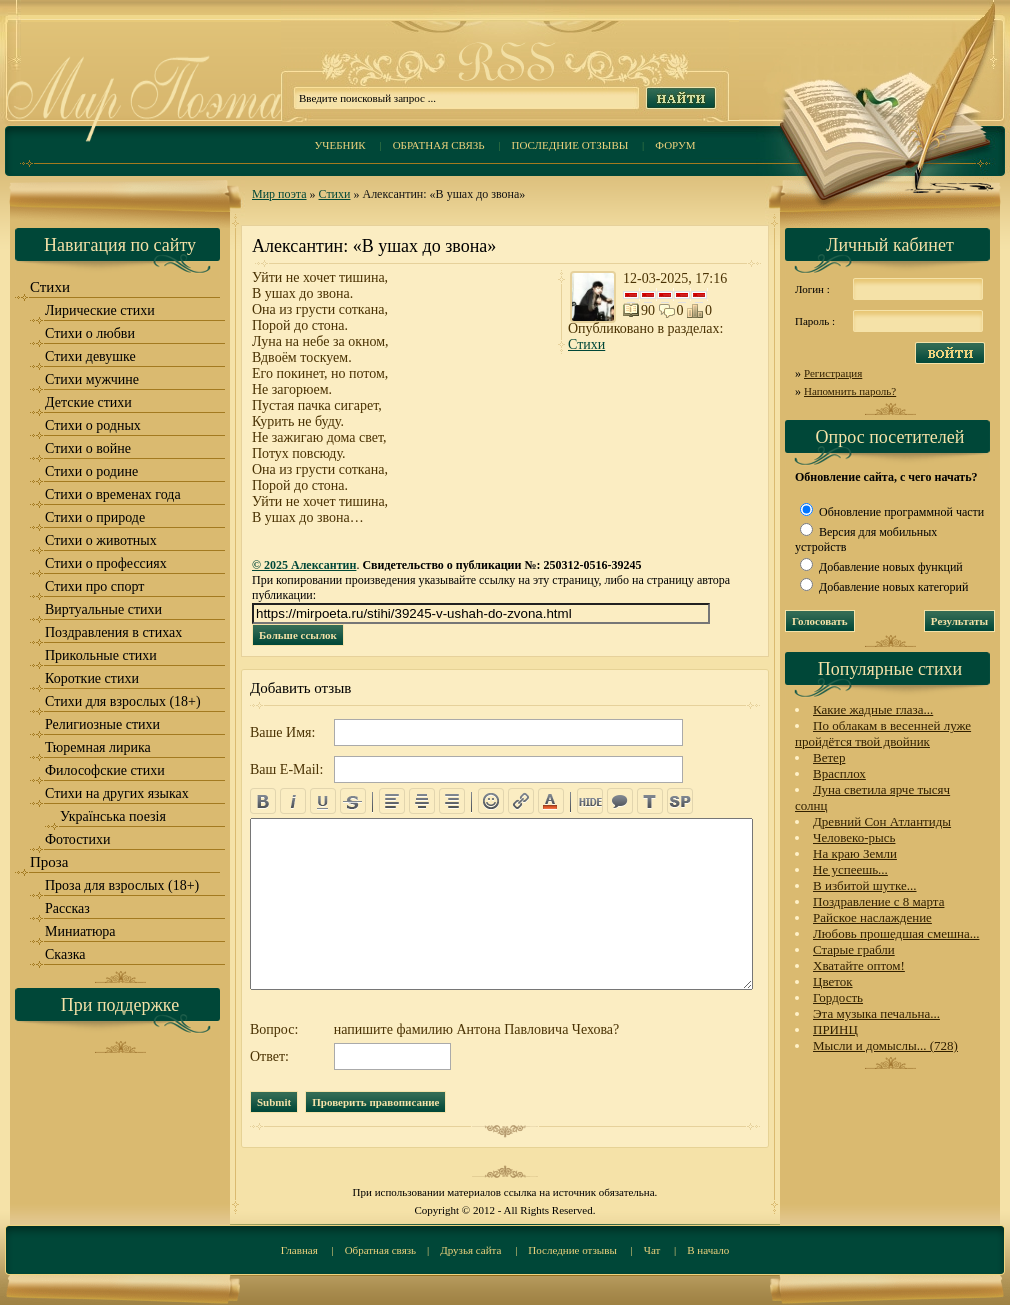  What do you see at coordinates (850, 391) in the screenshot?
I see `Напомнить пароль?` at bounding box center [850, 391].